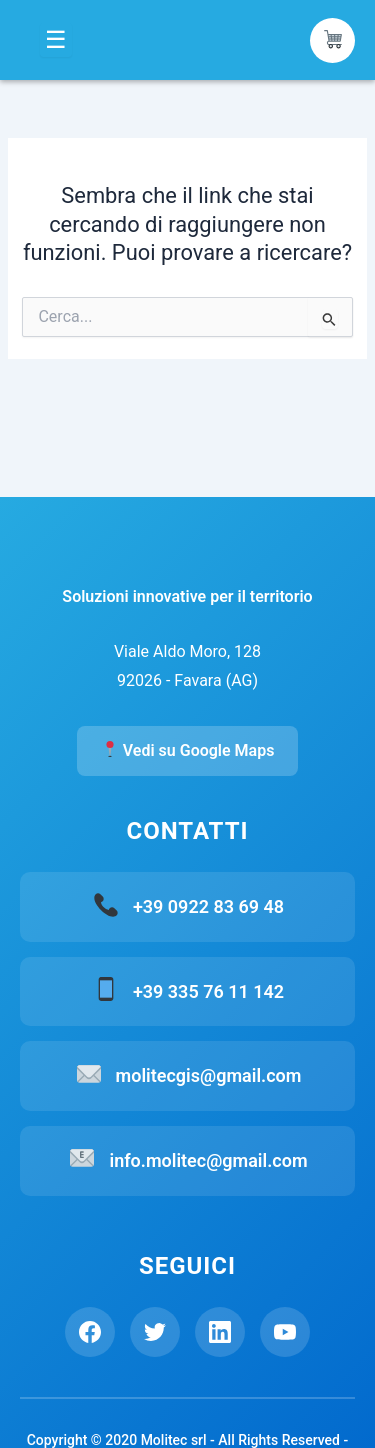 The image size is (375, 1448). I want to click on +39 335 76 11 142, so click(208, 991).